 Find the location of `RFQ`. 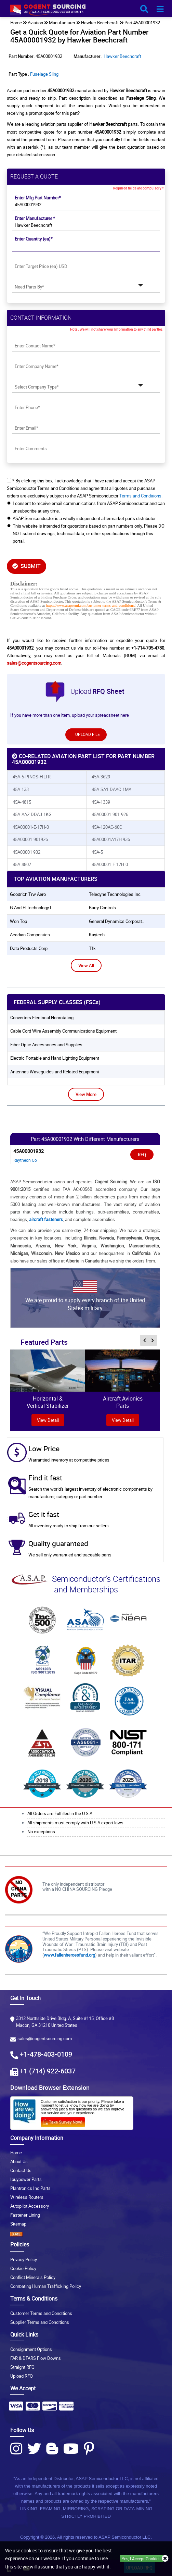

RFQ is located at coordinates (142, 1154).